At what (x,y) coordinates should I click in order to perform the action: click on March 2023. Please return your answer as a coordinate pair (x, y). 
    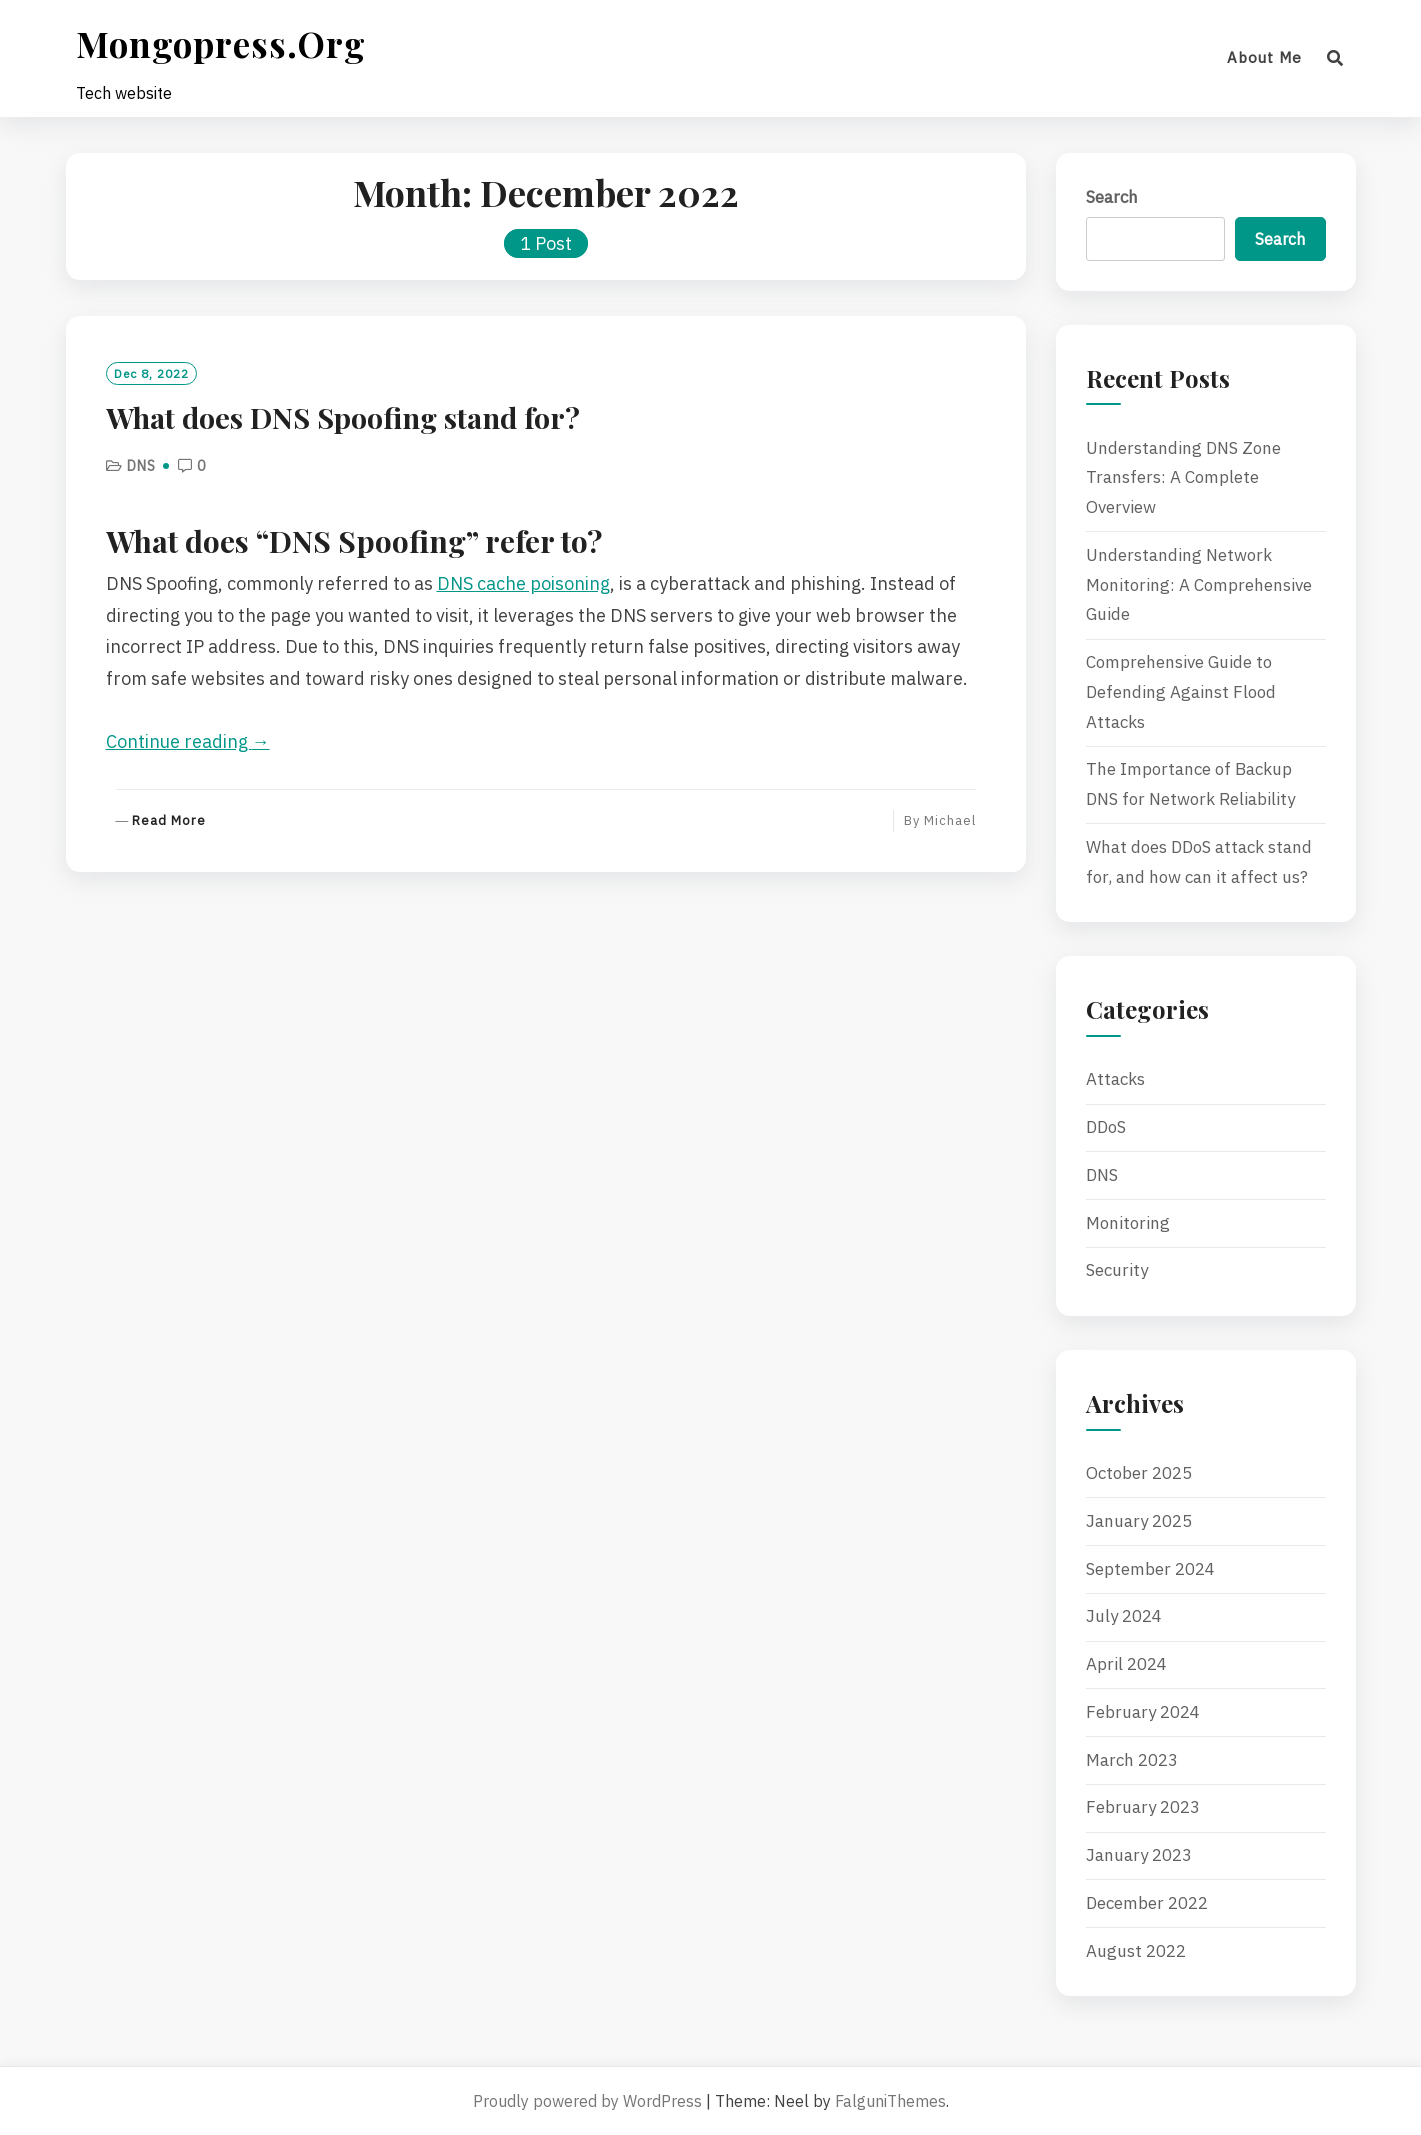
    Looking at the image, I should click on (1132, 1760).